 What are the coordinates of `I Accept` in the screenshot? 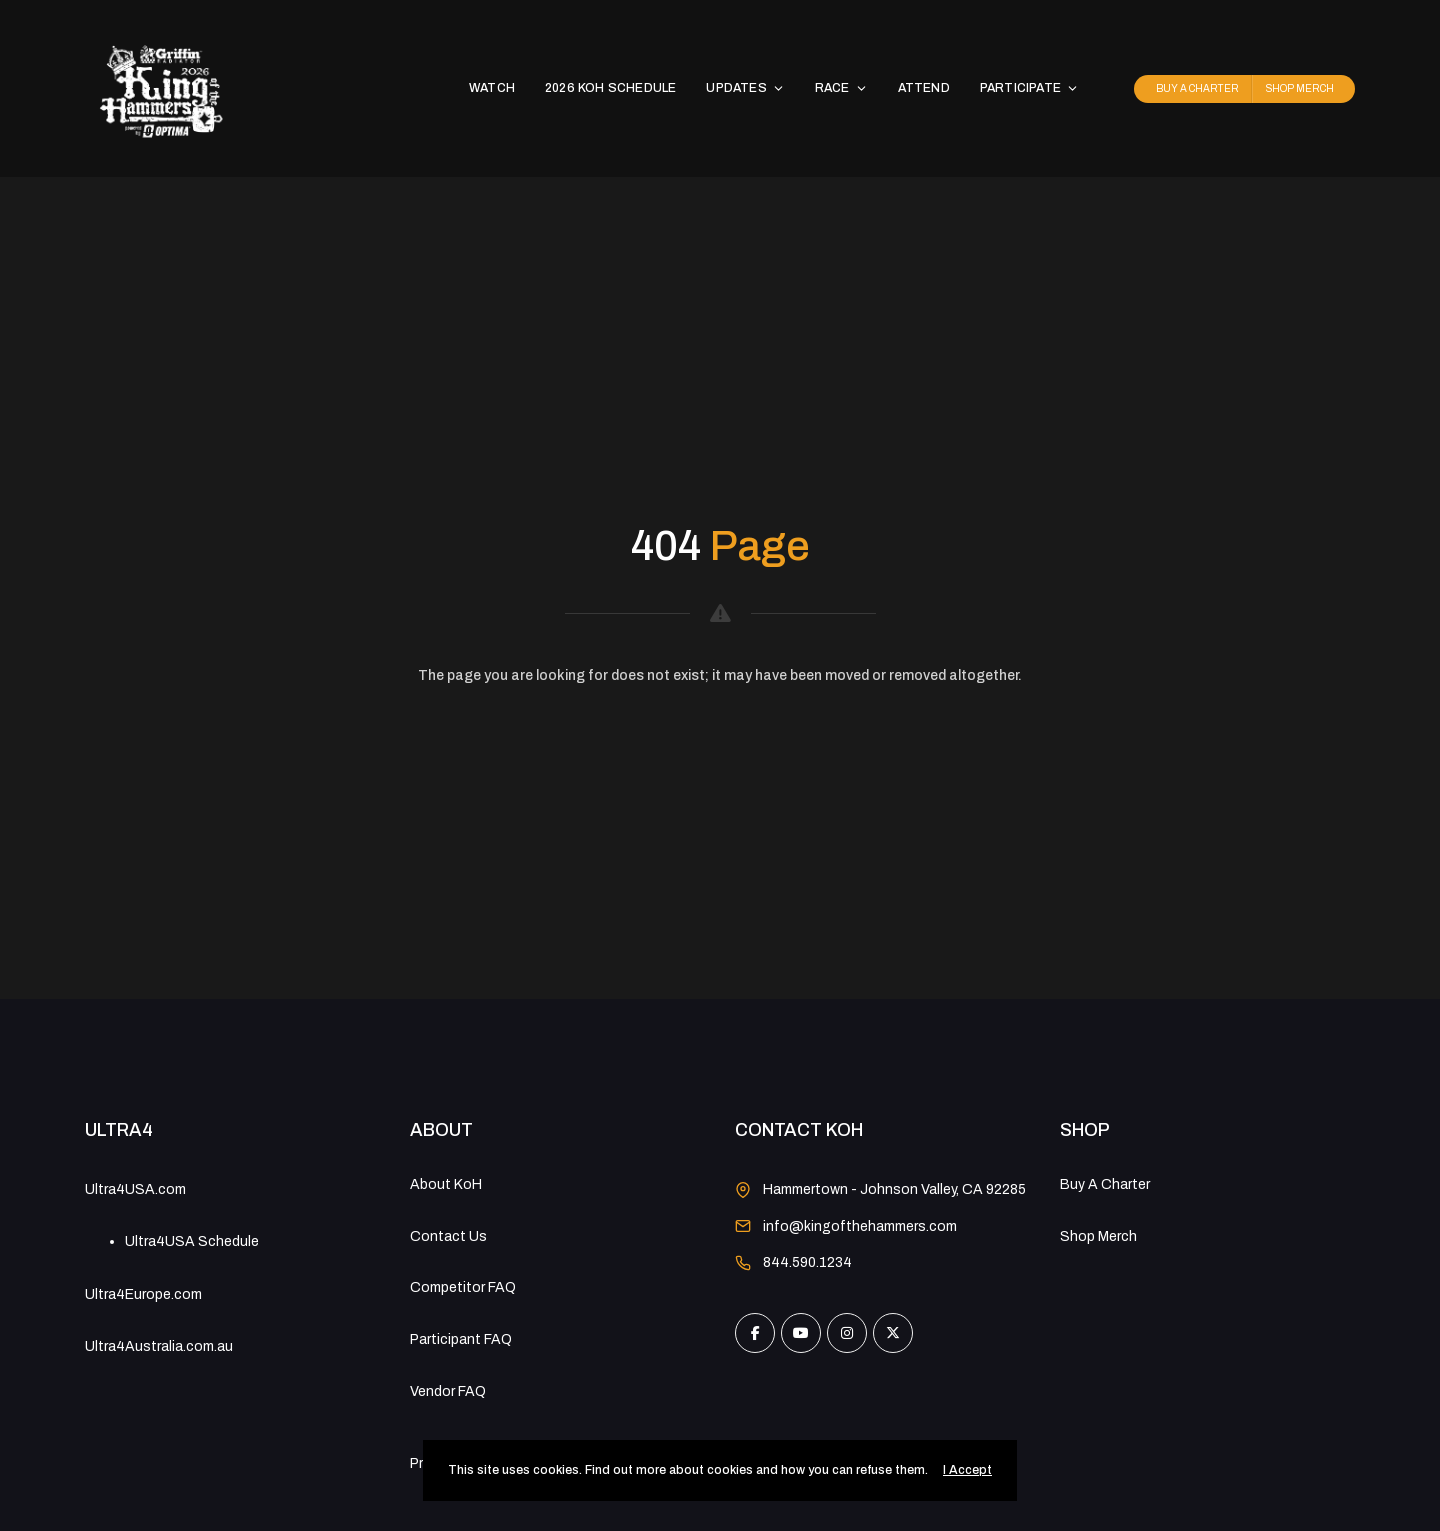 It's located at (967, 1470).